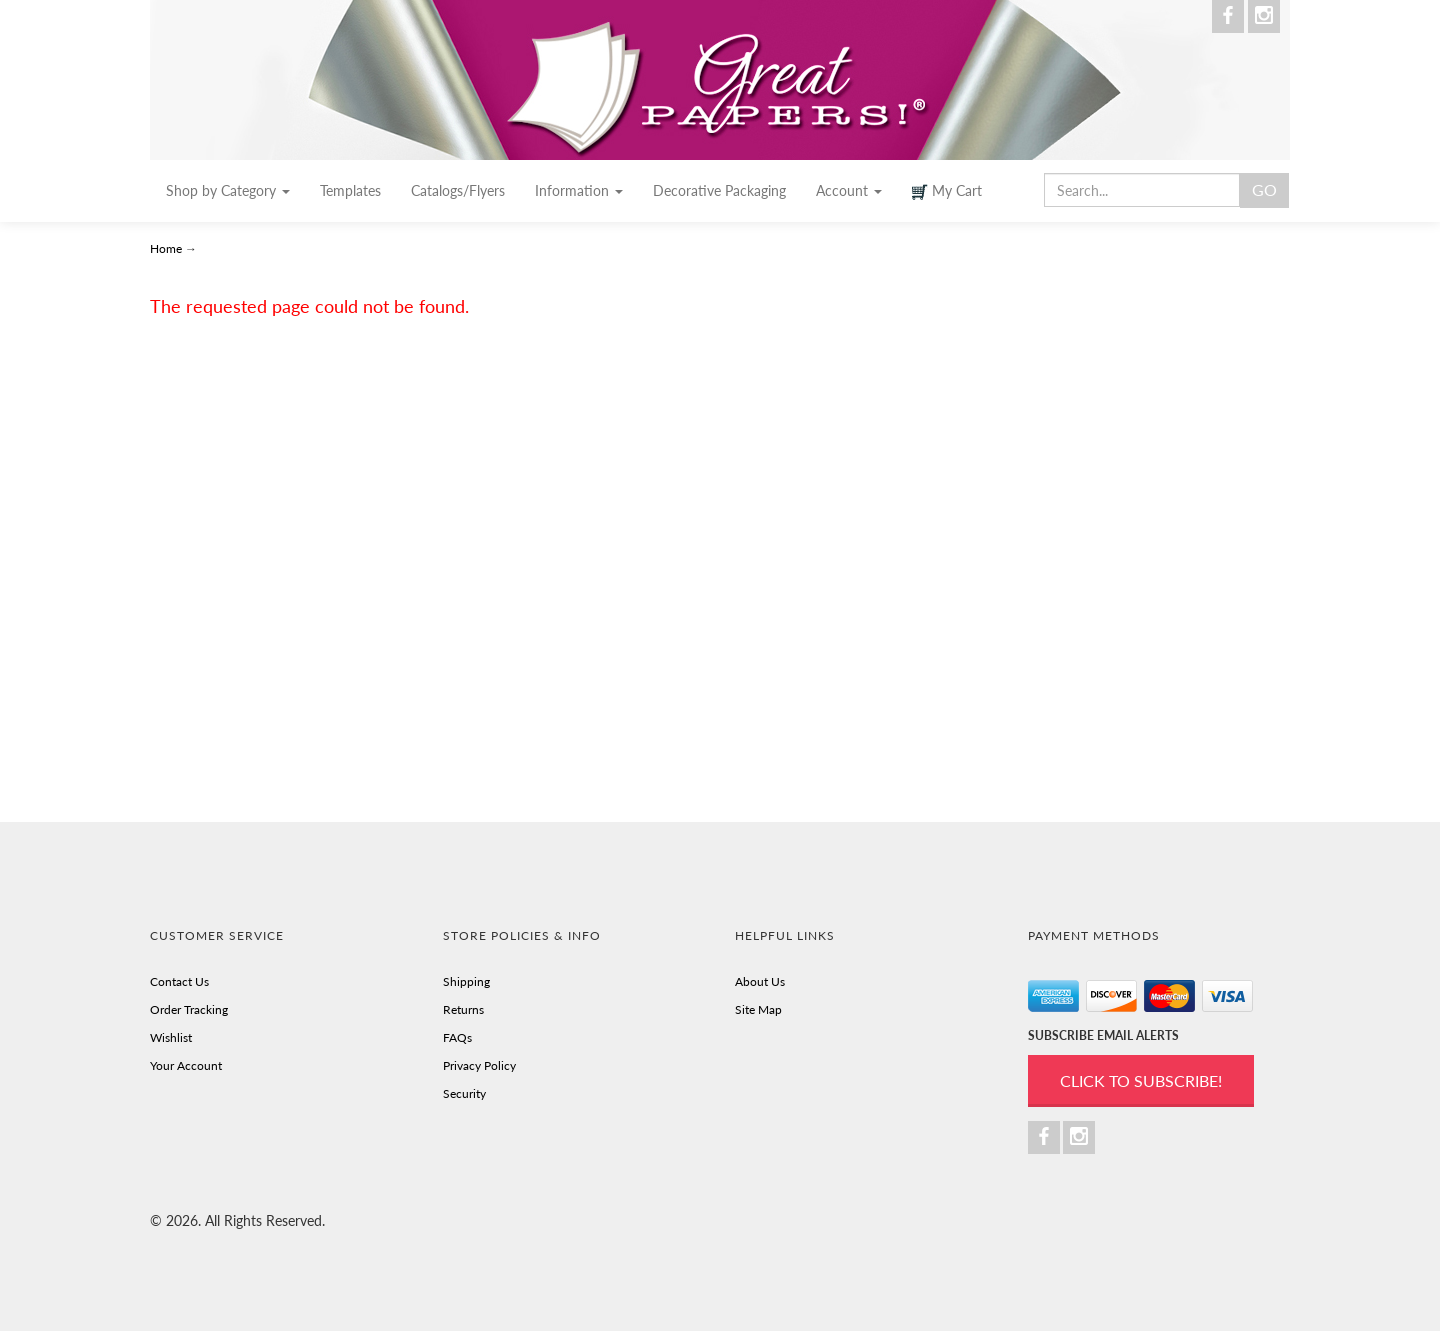  Describe the element at coordinates (760, 981) in the screenshot. I see `About Us` at that location.